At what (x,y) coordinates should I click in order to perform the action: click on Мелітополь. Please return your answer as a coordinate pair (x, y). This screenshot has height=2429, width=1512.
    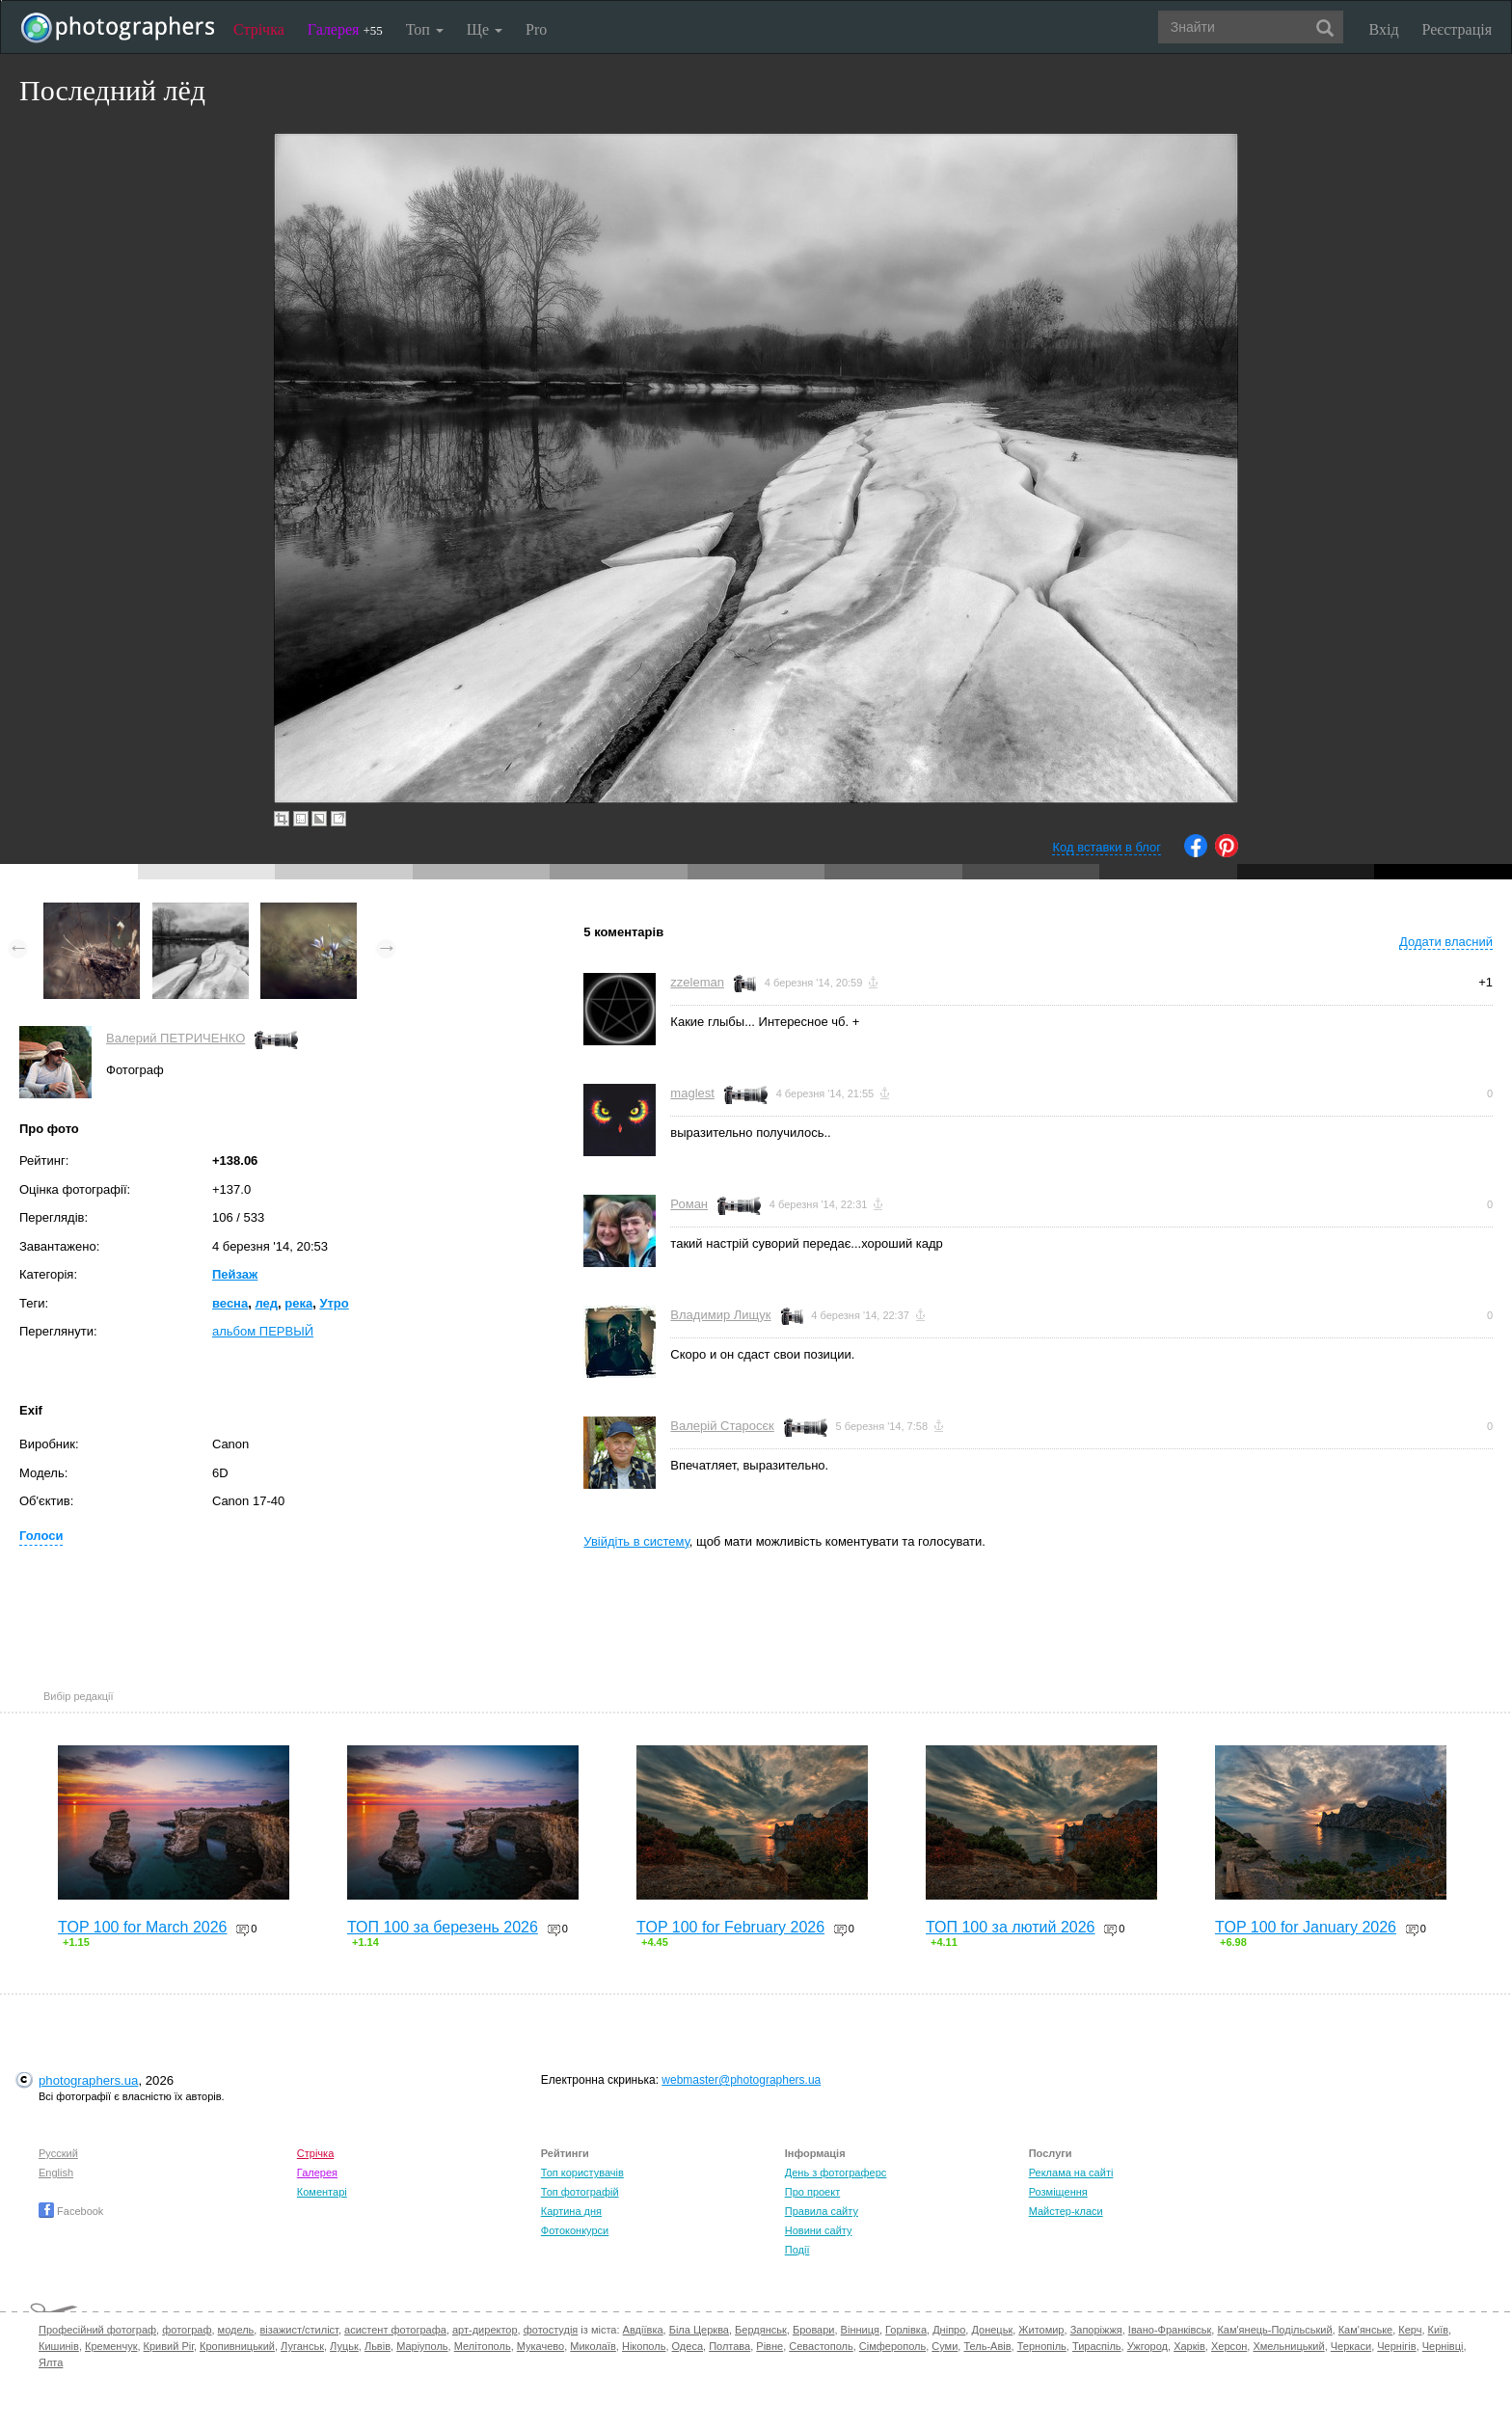
    Looking at the image, I should click on (482, 2346).